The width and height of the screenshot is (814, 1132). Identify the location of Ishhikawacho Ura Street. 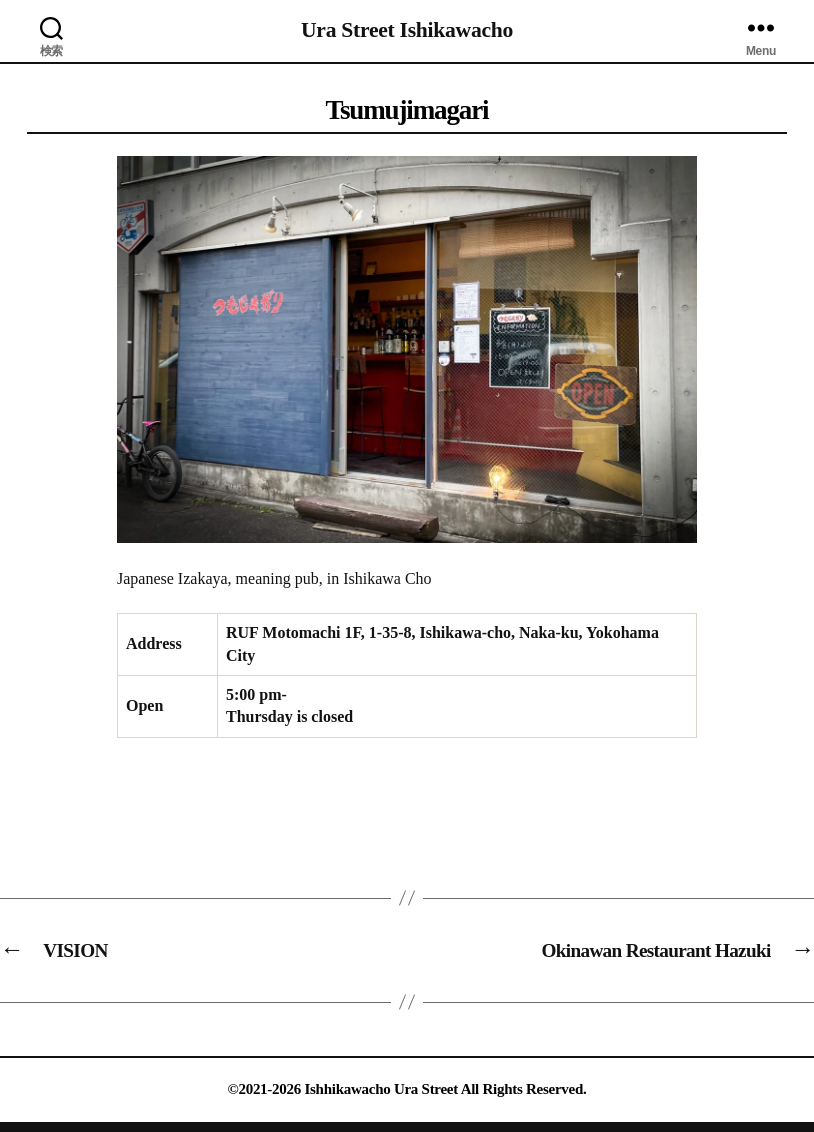
(381, 1089).